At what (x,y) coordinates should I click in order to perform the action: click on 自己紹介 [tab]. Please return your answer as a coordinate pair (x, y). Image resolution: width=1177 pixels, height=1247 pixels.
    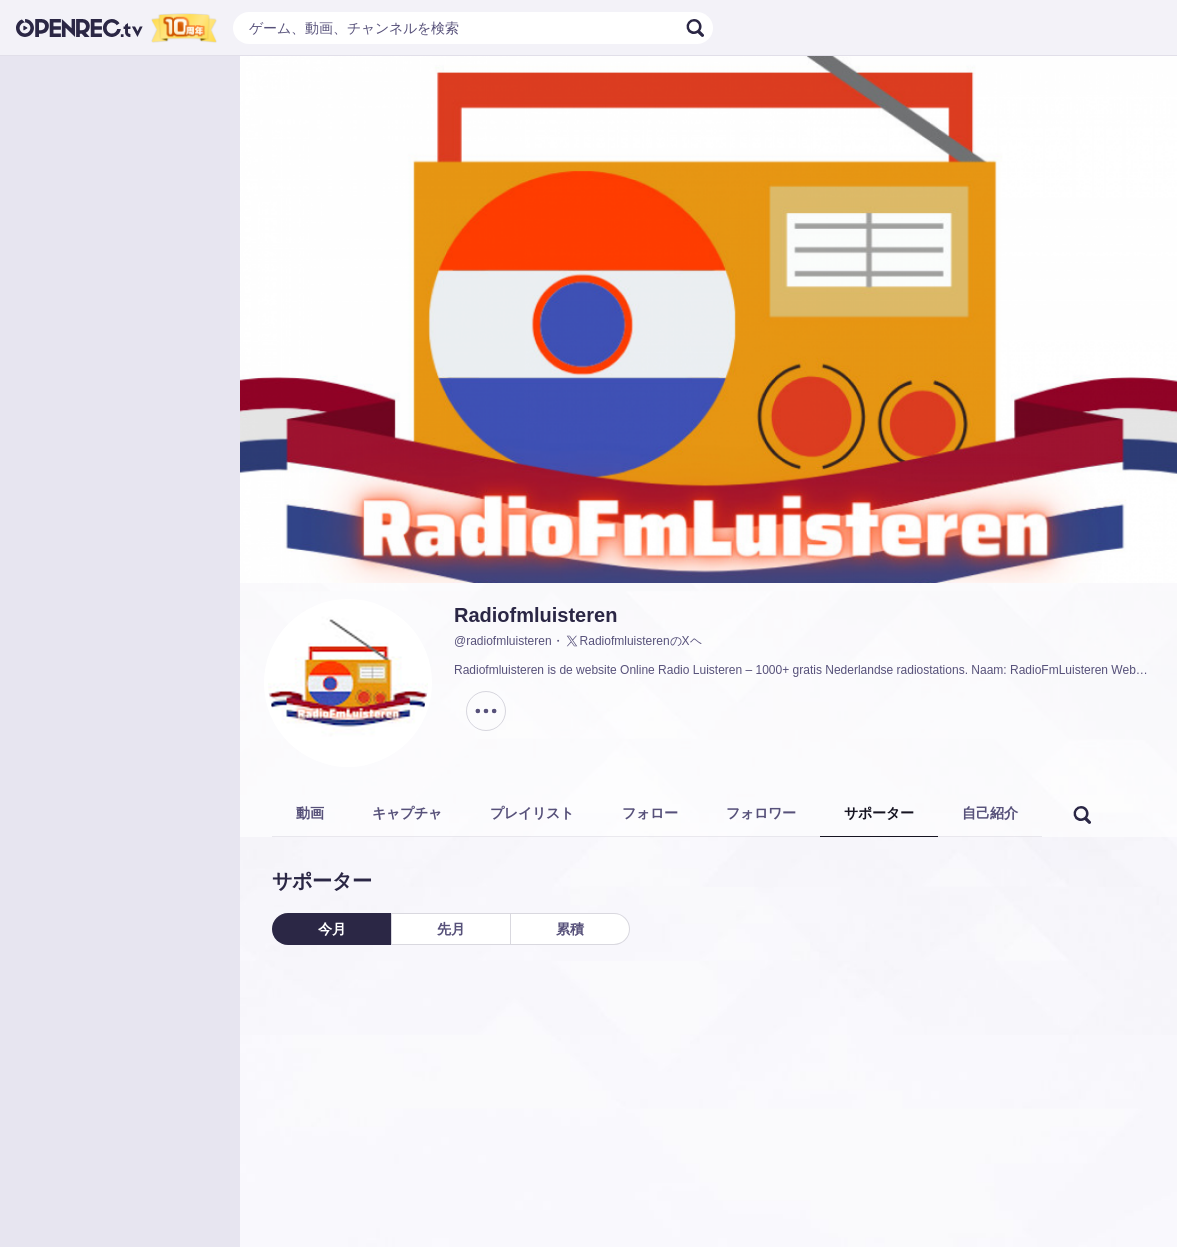
    Looking at the image, I should click on (990, 813).